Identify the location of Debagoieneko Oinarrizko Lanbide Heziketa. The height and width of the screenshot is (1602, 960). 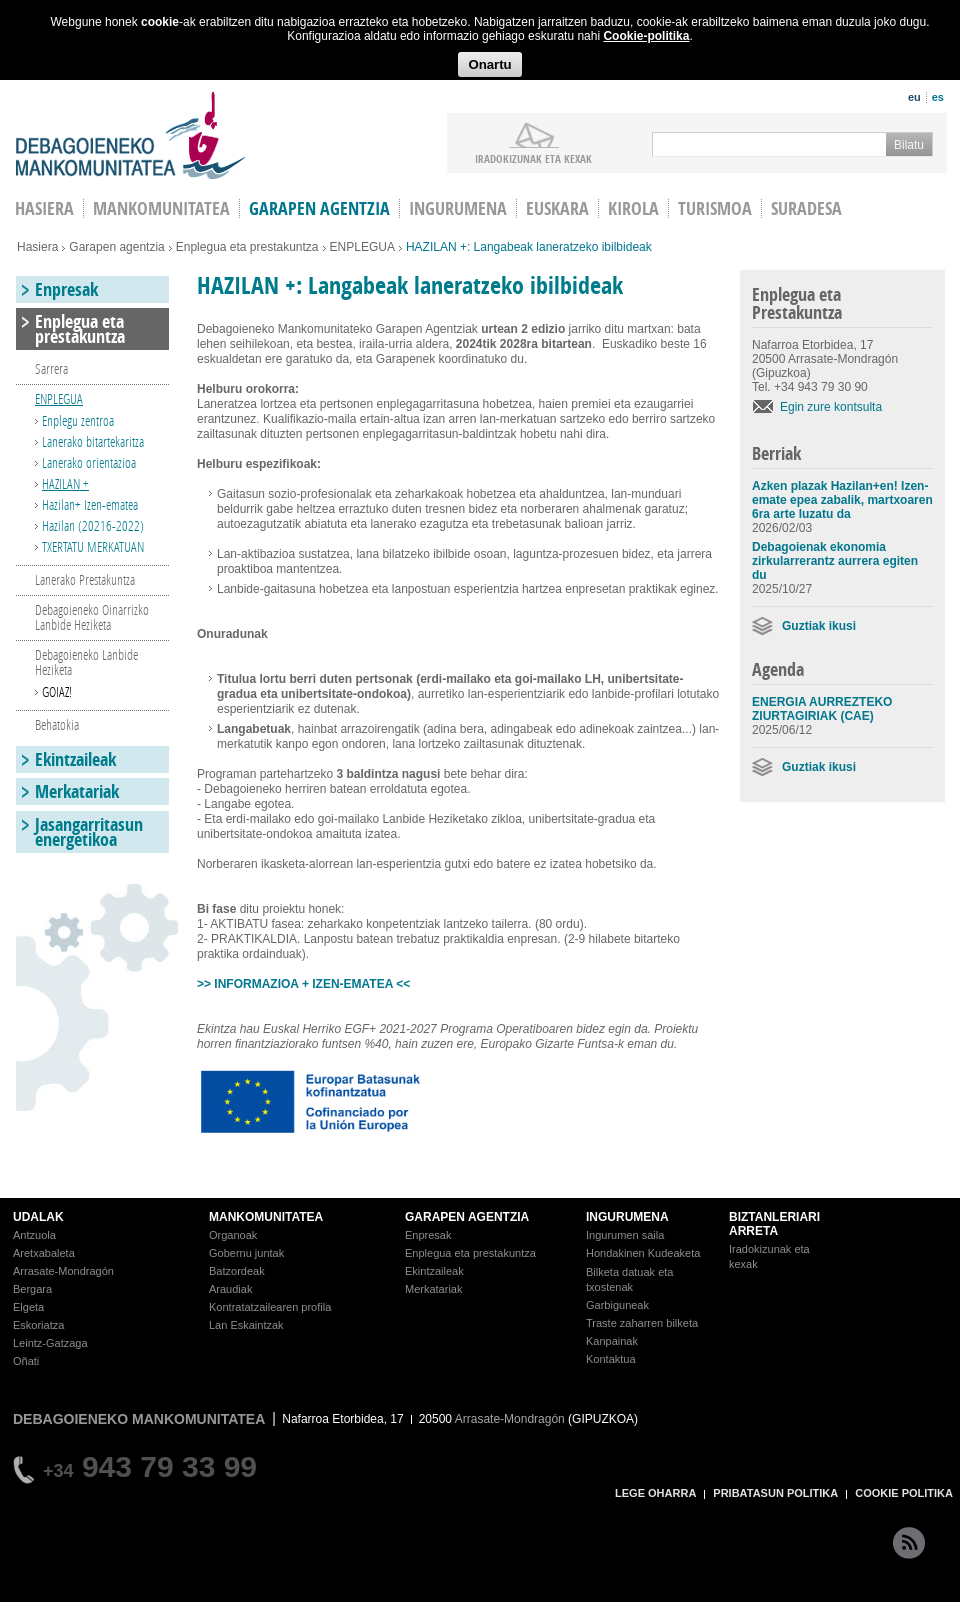
(92, 617).